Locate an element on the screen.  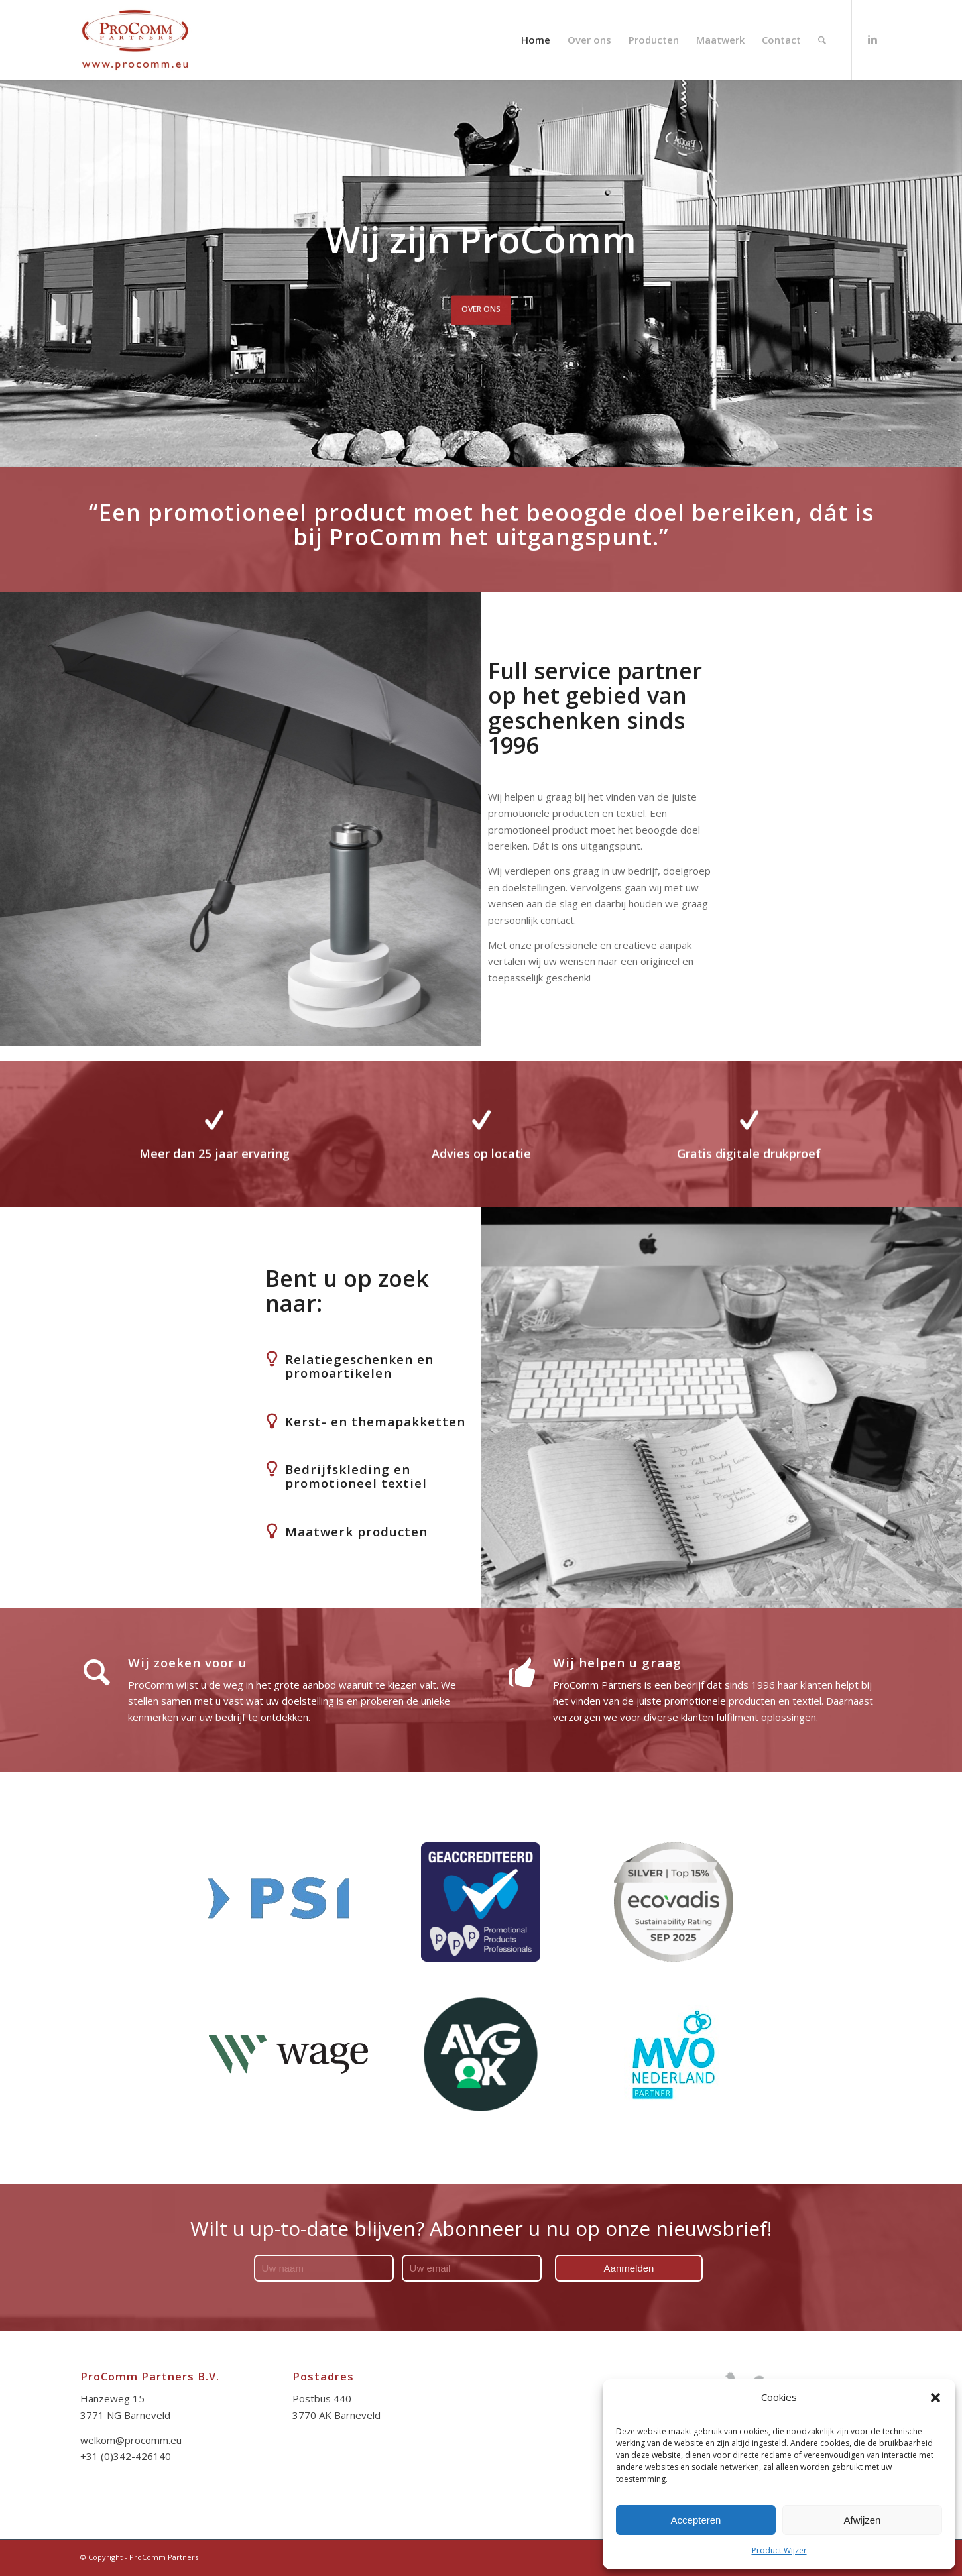
Bedrijfskleding en promotioneel textiel is located at coordinates (356, 1476).